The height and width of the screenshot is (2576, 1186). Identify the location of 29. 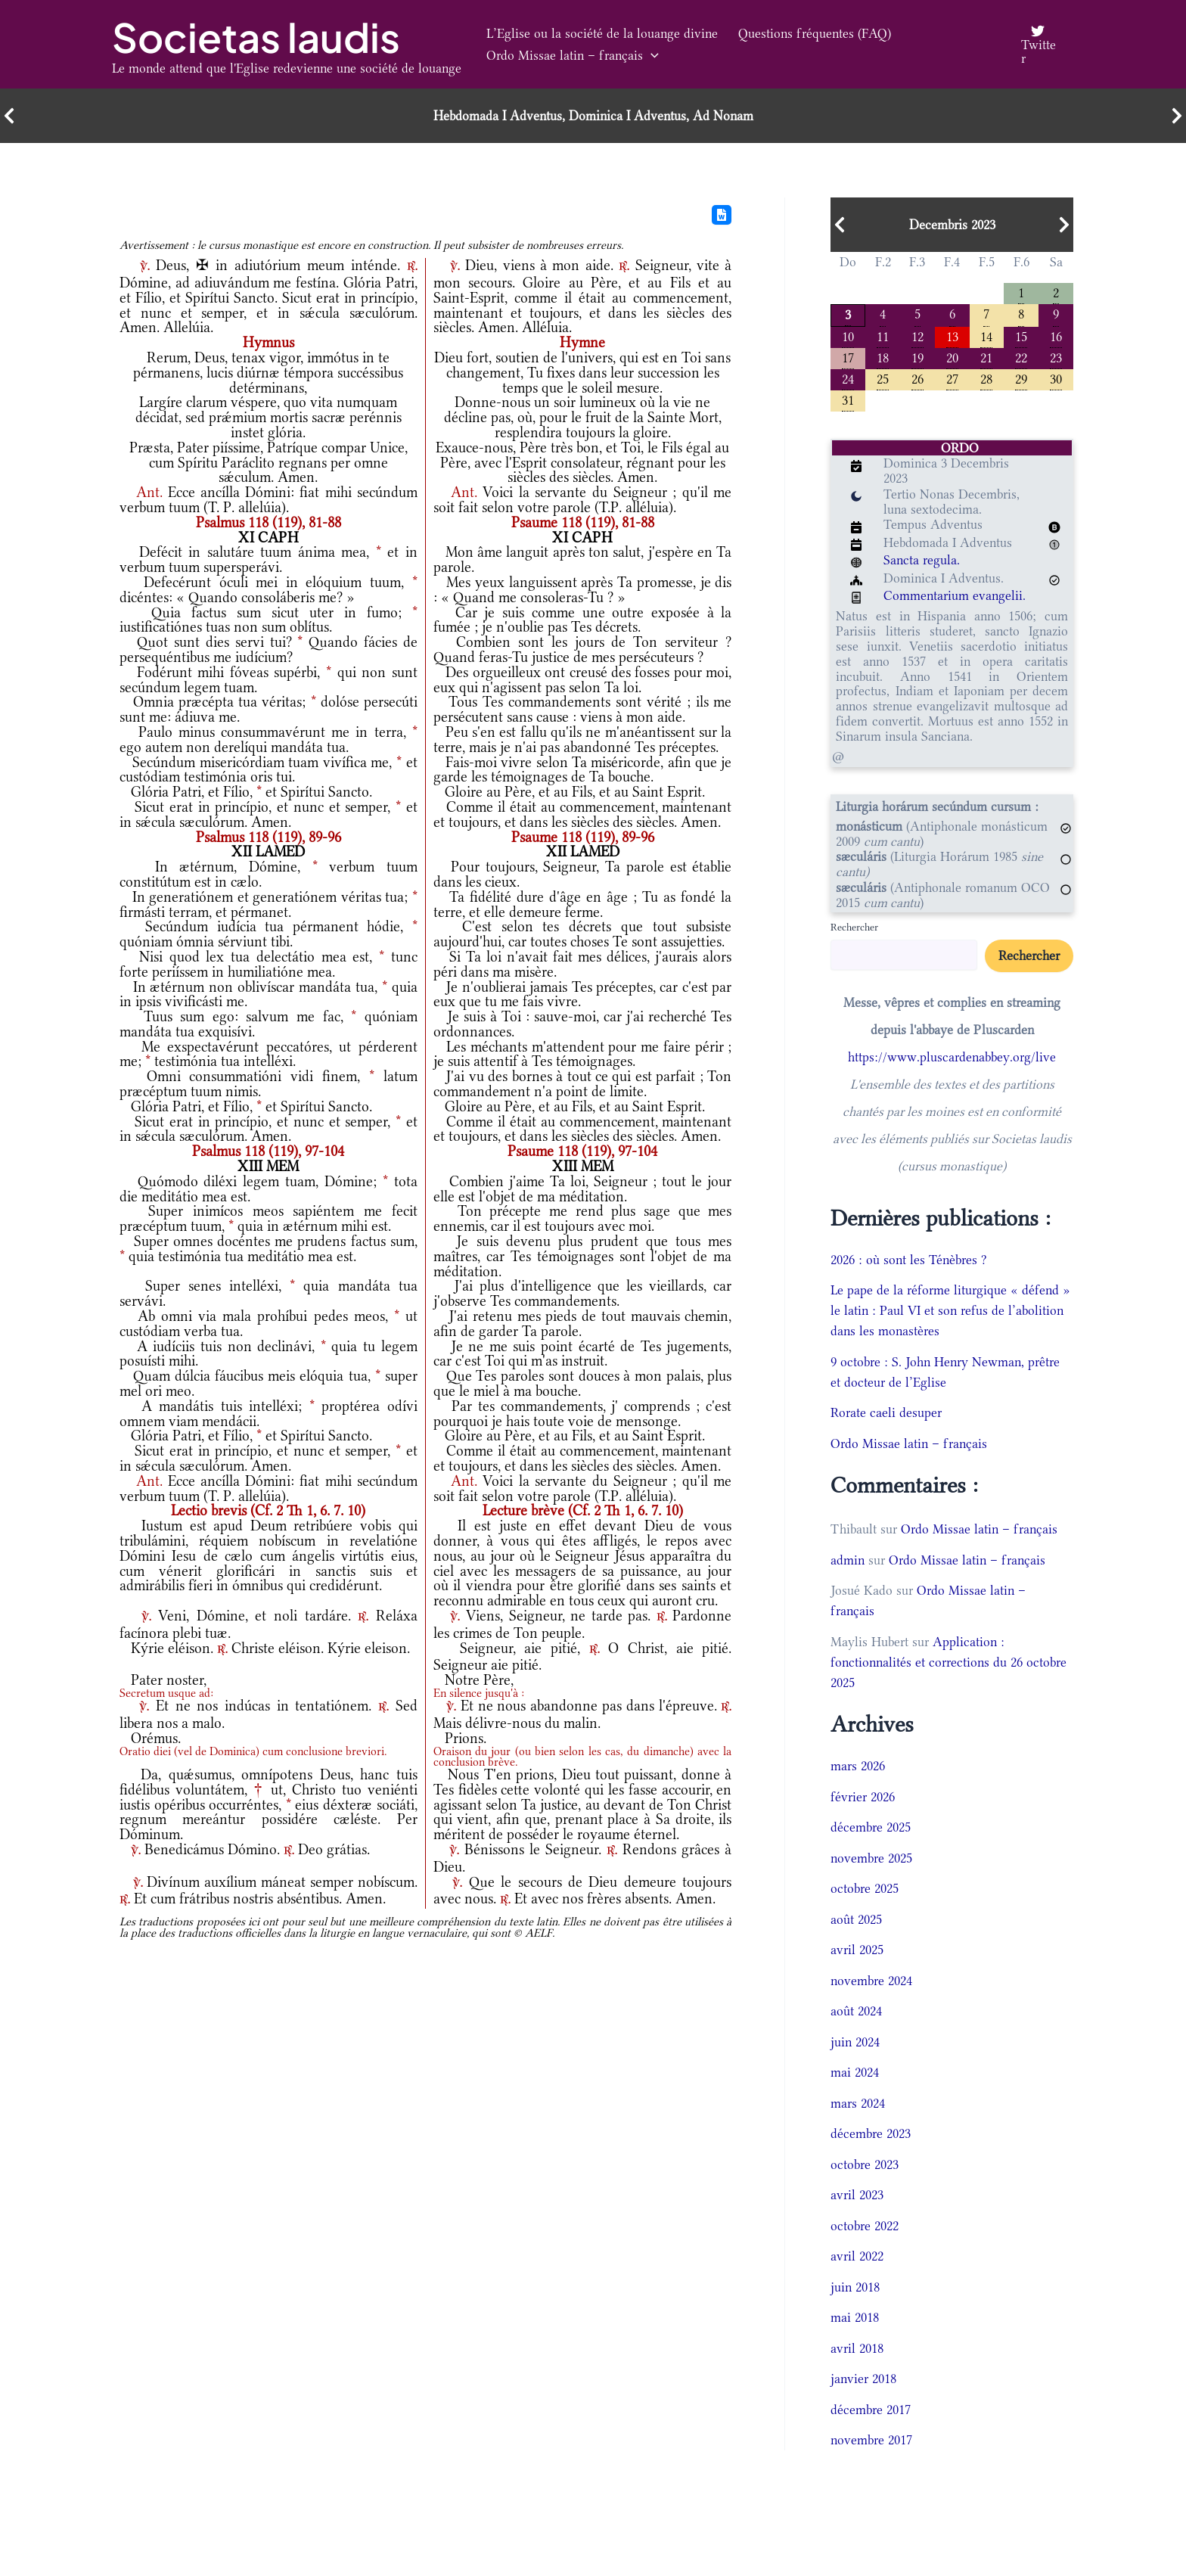
(1021, 378).